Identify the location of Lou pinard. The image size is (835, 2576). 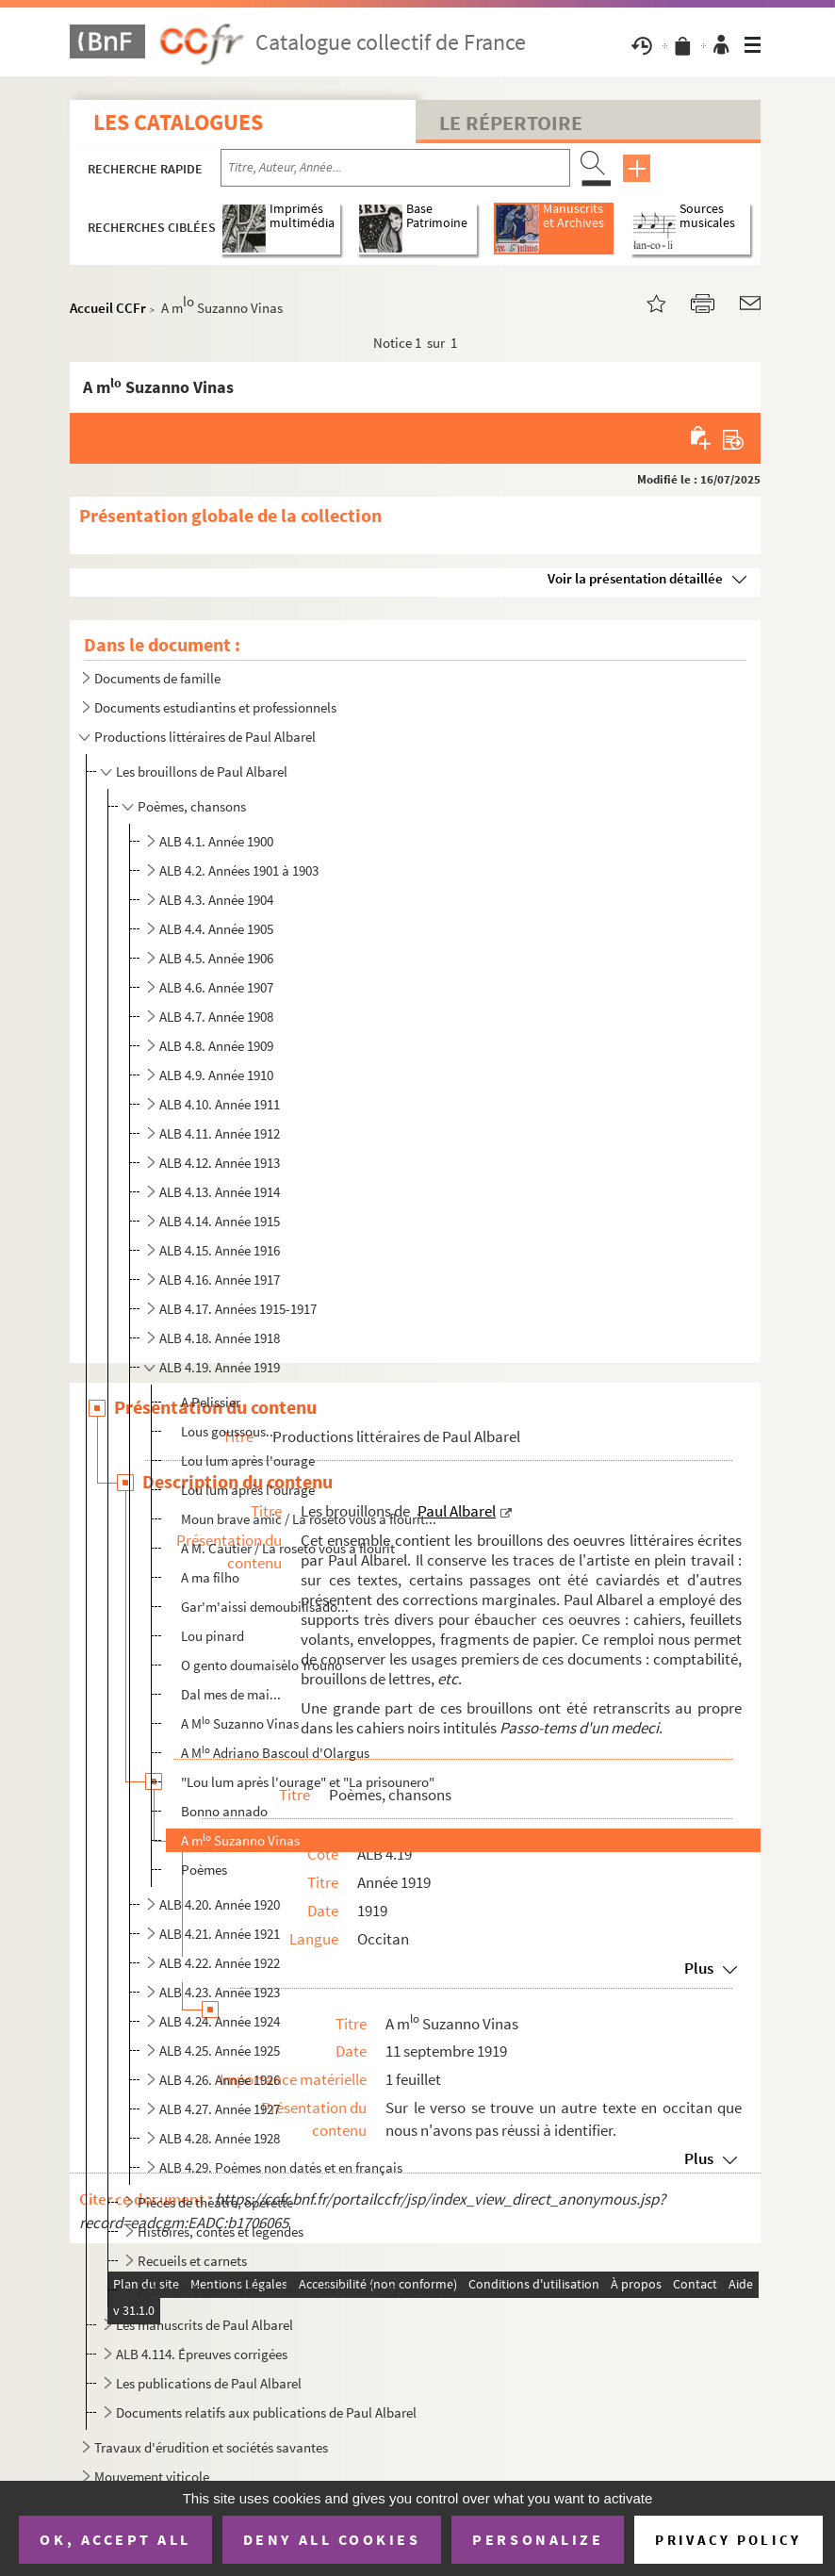
(212, 1636).